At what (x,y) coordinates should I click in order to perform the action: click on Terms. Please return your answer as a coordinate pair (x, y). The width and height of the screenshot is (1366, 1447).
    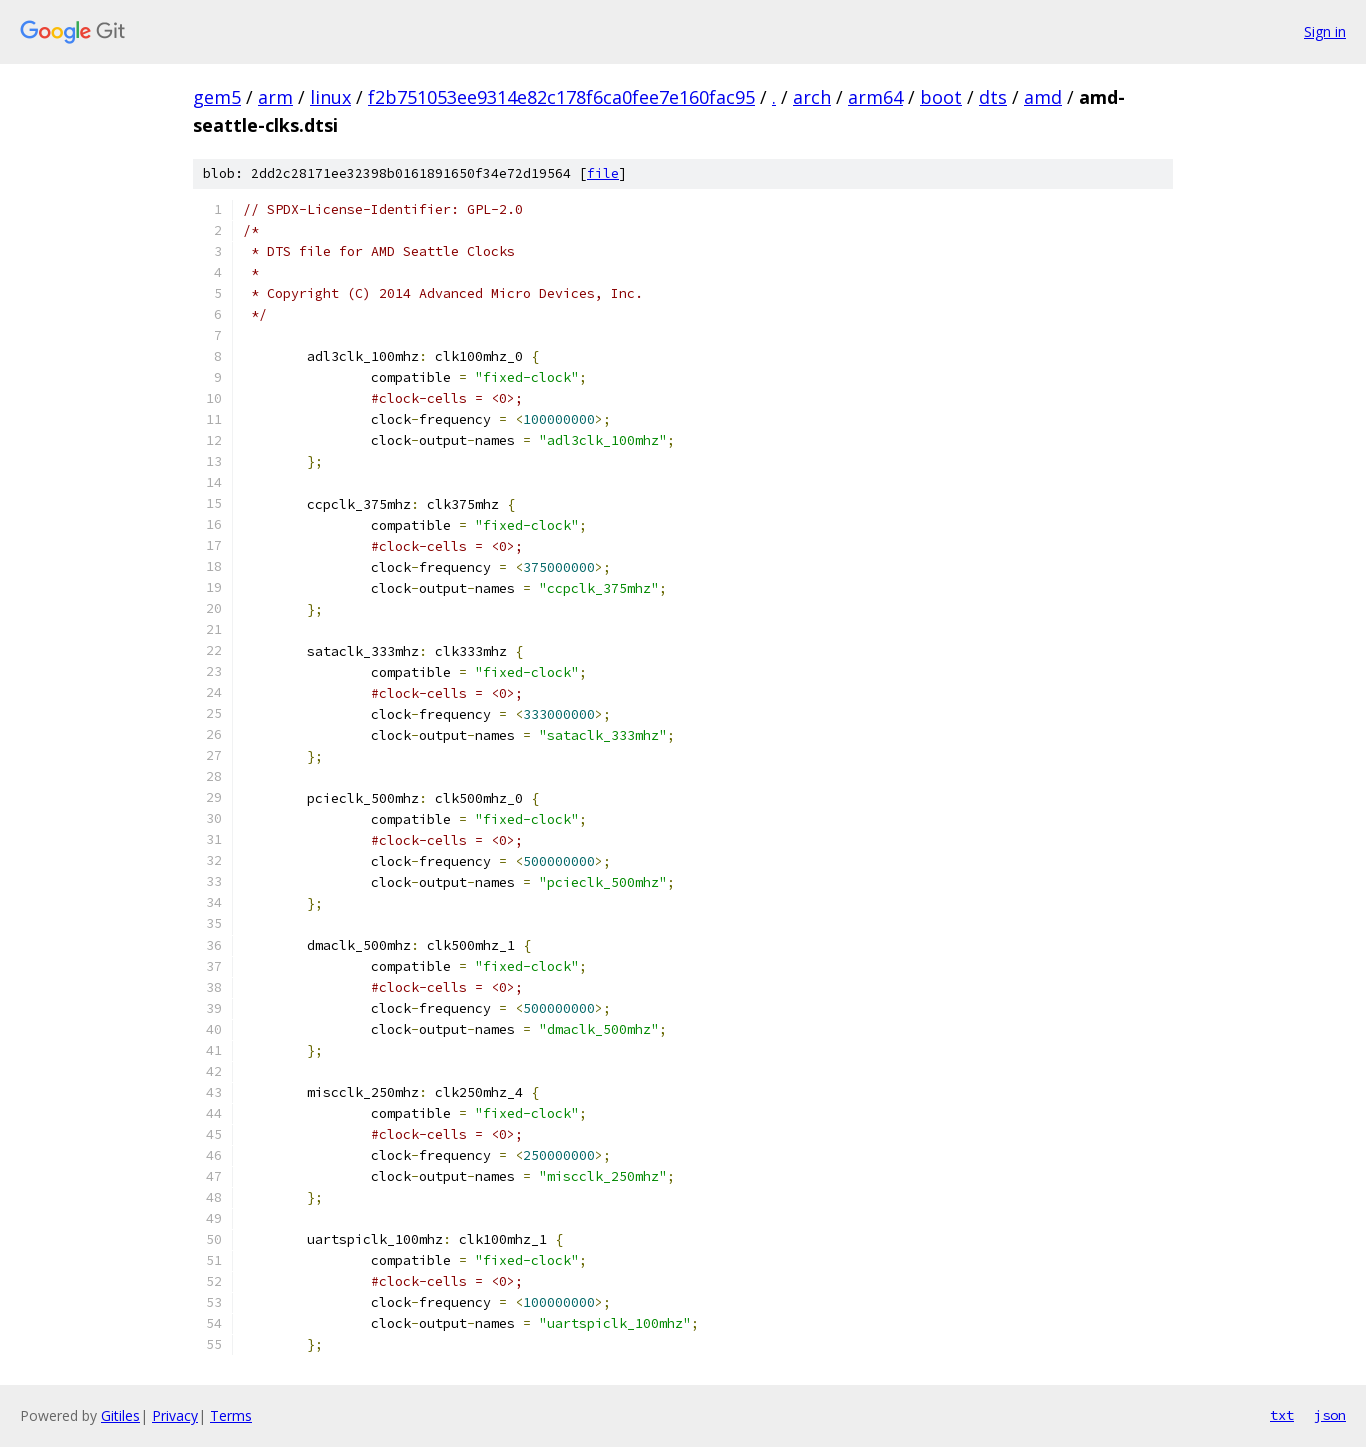
    Looking at the image, I should click on (231, 1415).